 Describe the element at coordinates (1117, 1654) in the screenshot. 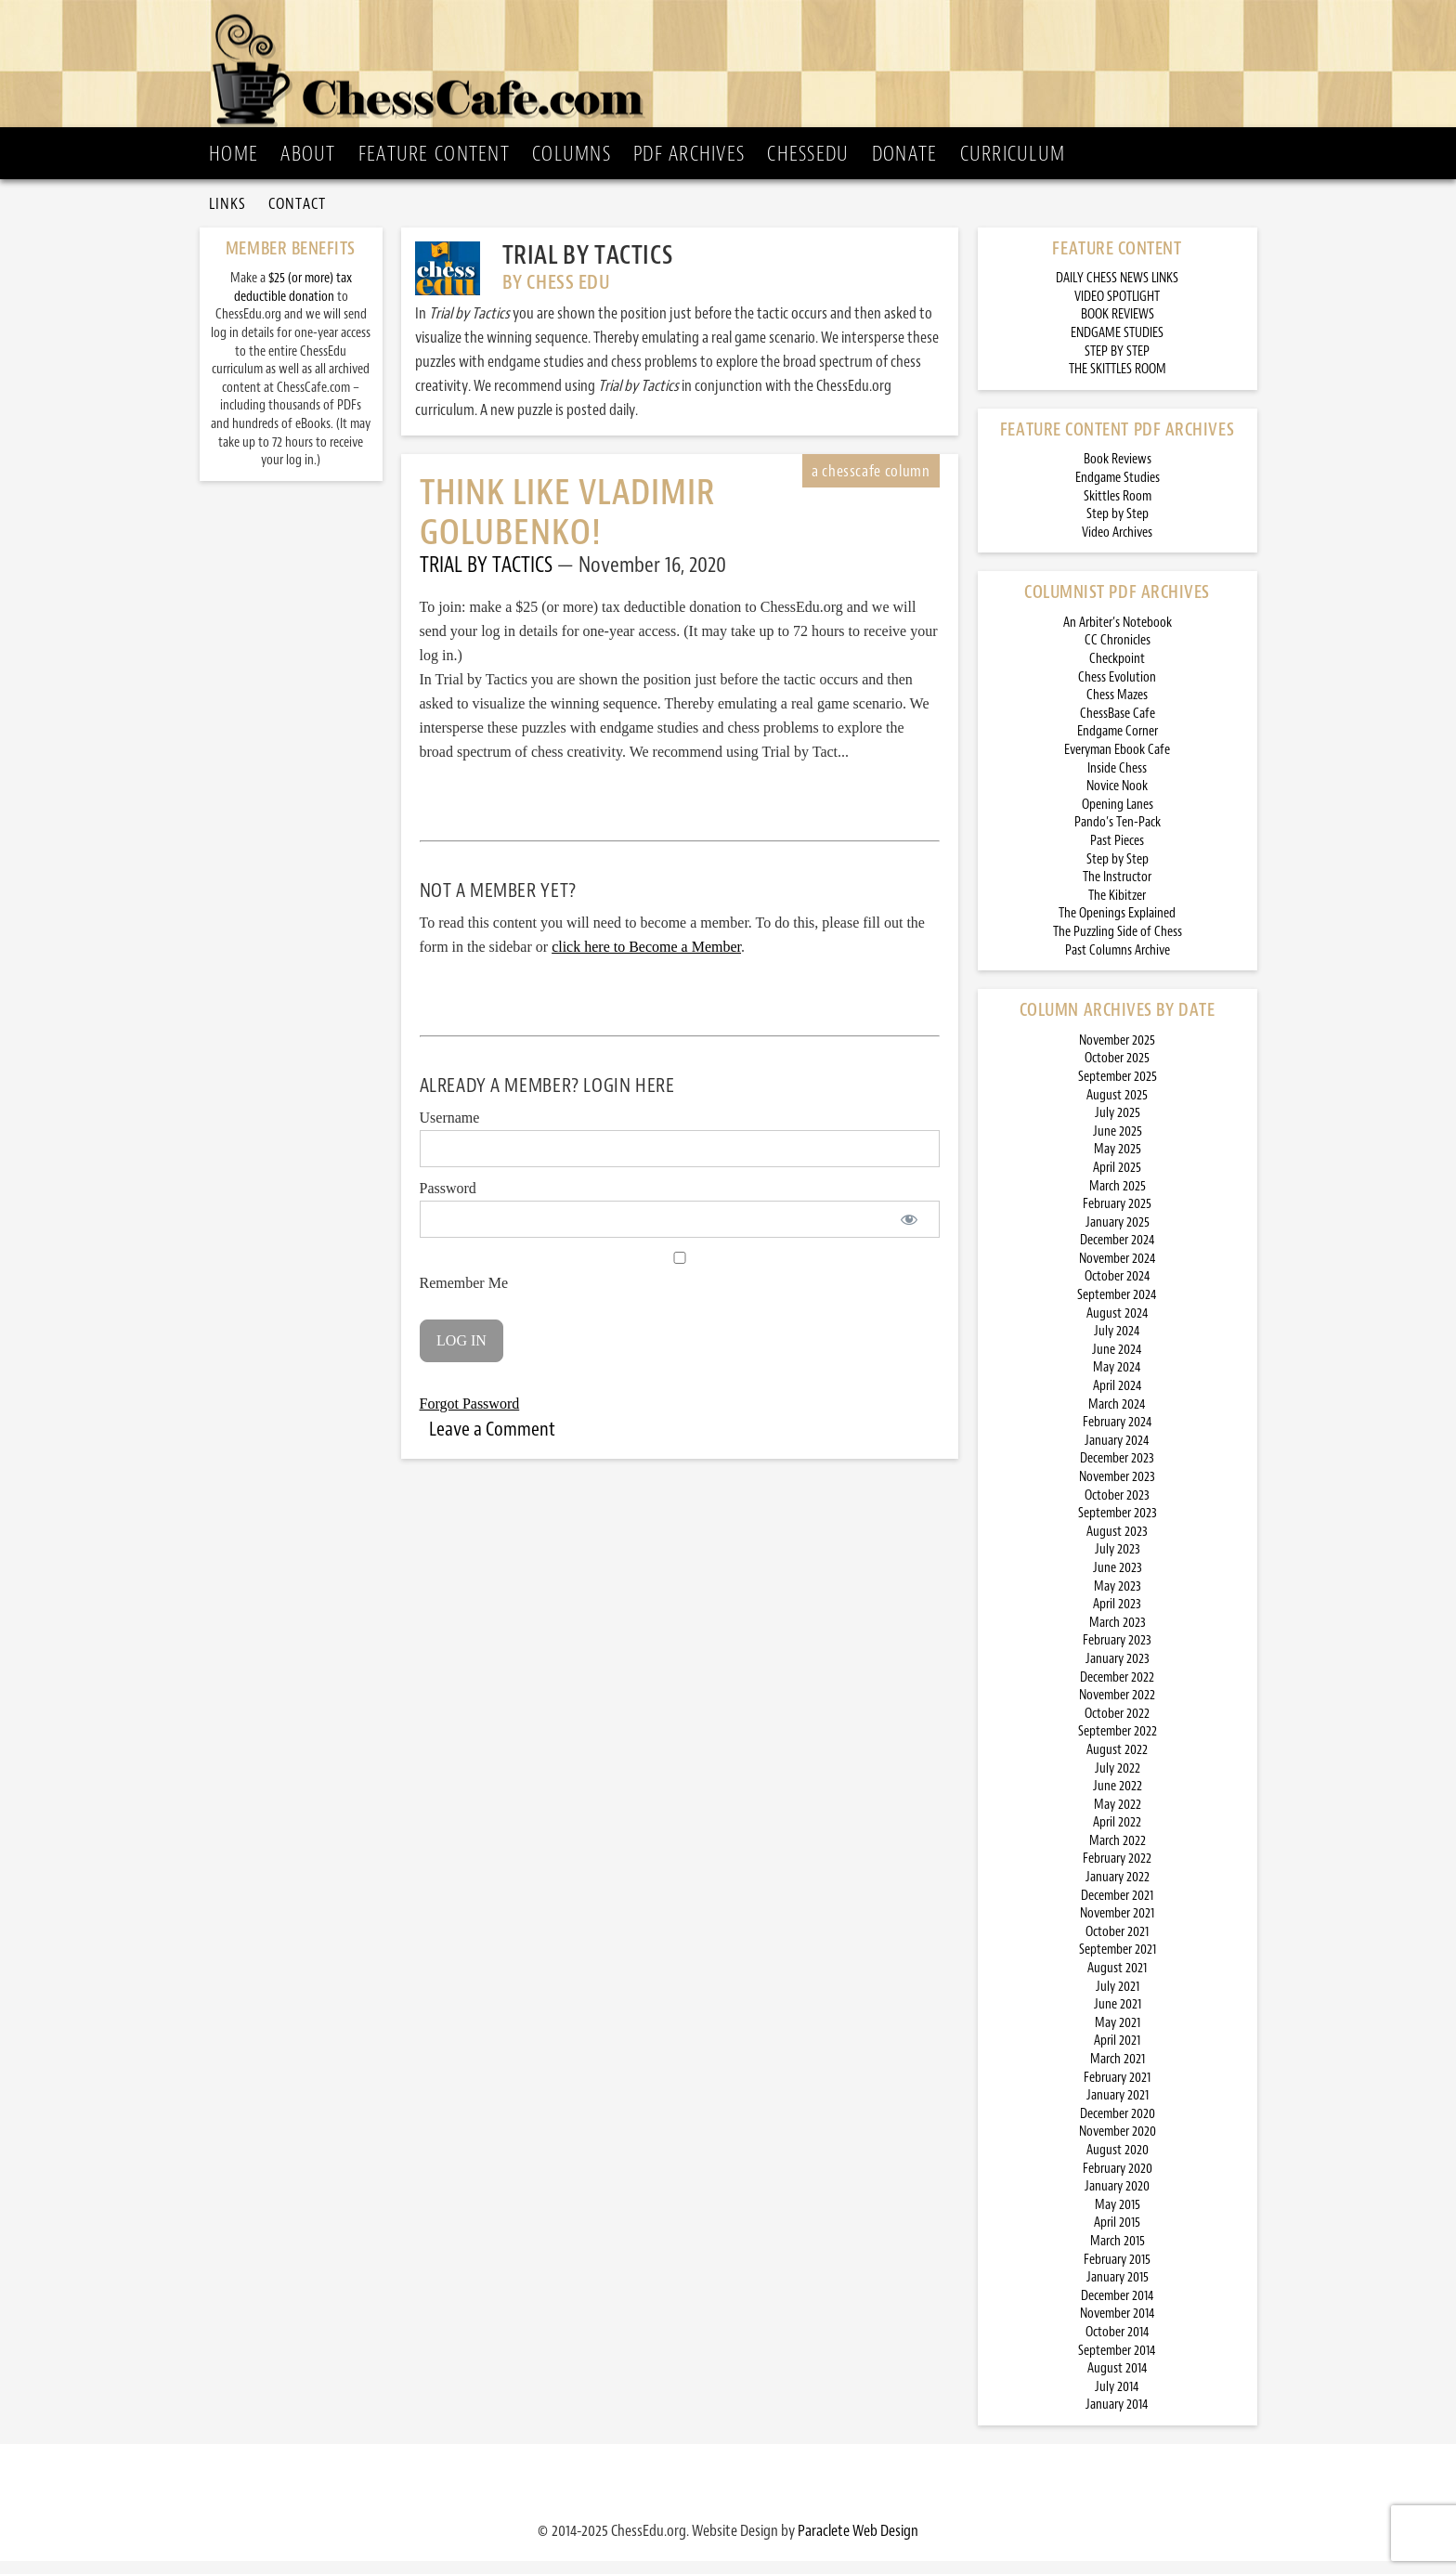

I see `February 2023` at that location.